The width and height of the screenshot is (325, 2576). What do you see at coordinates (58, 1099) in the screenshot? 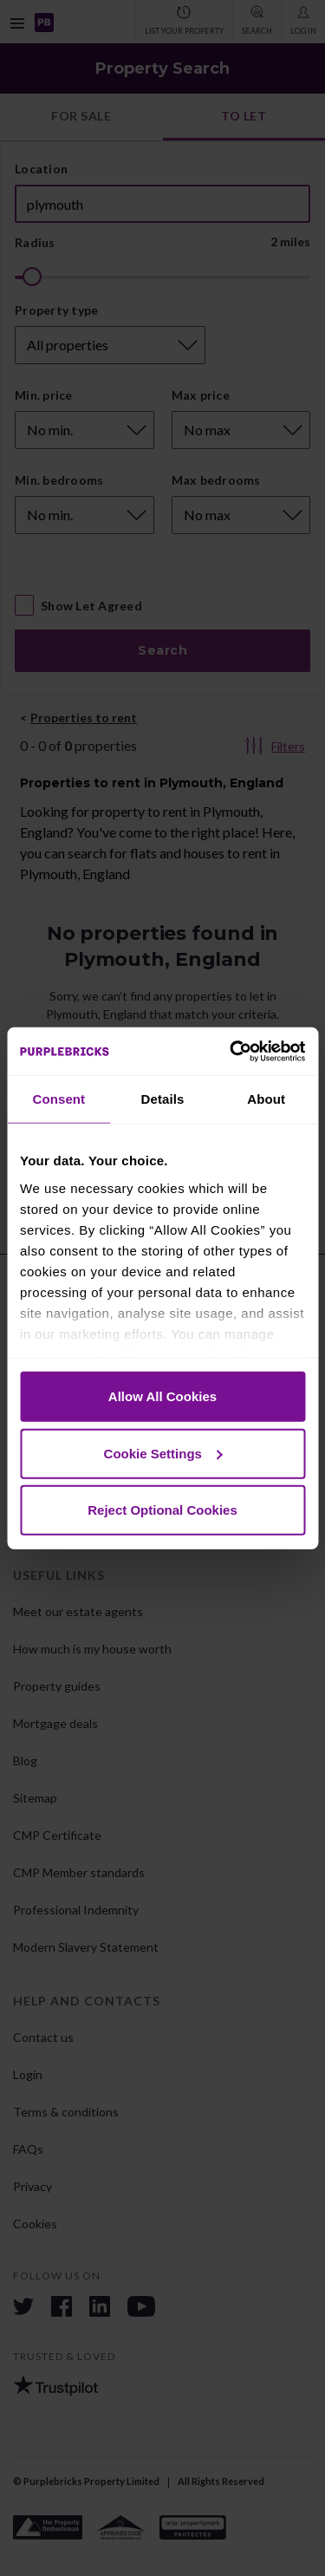
I see `Consent [tab]` at bounding box center [58, 1099].